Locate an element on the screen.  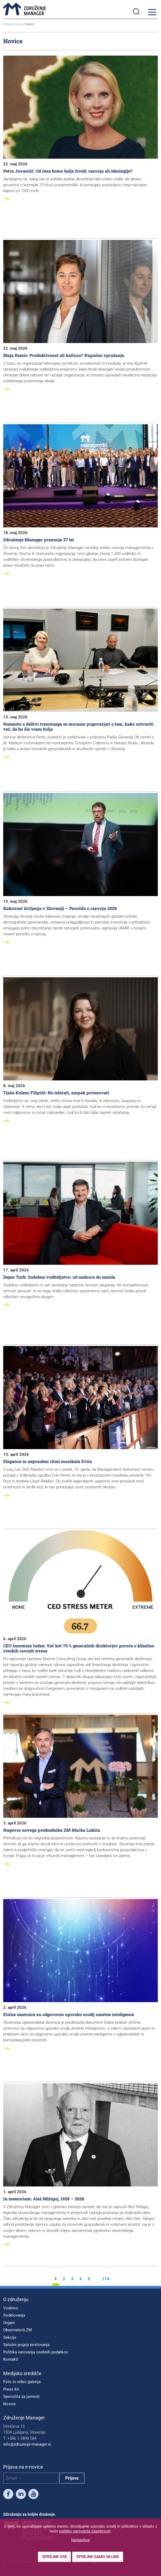
Združenje Manager praznuje 37 let is located at coordinates (38, 539).